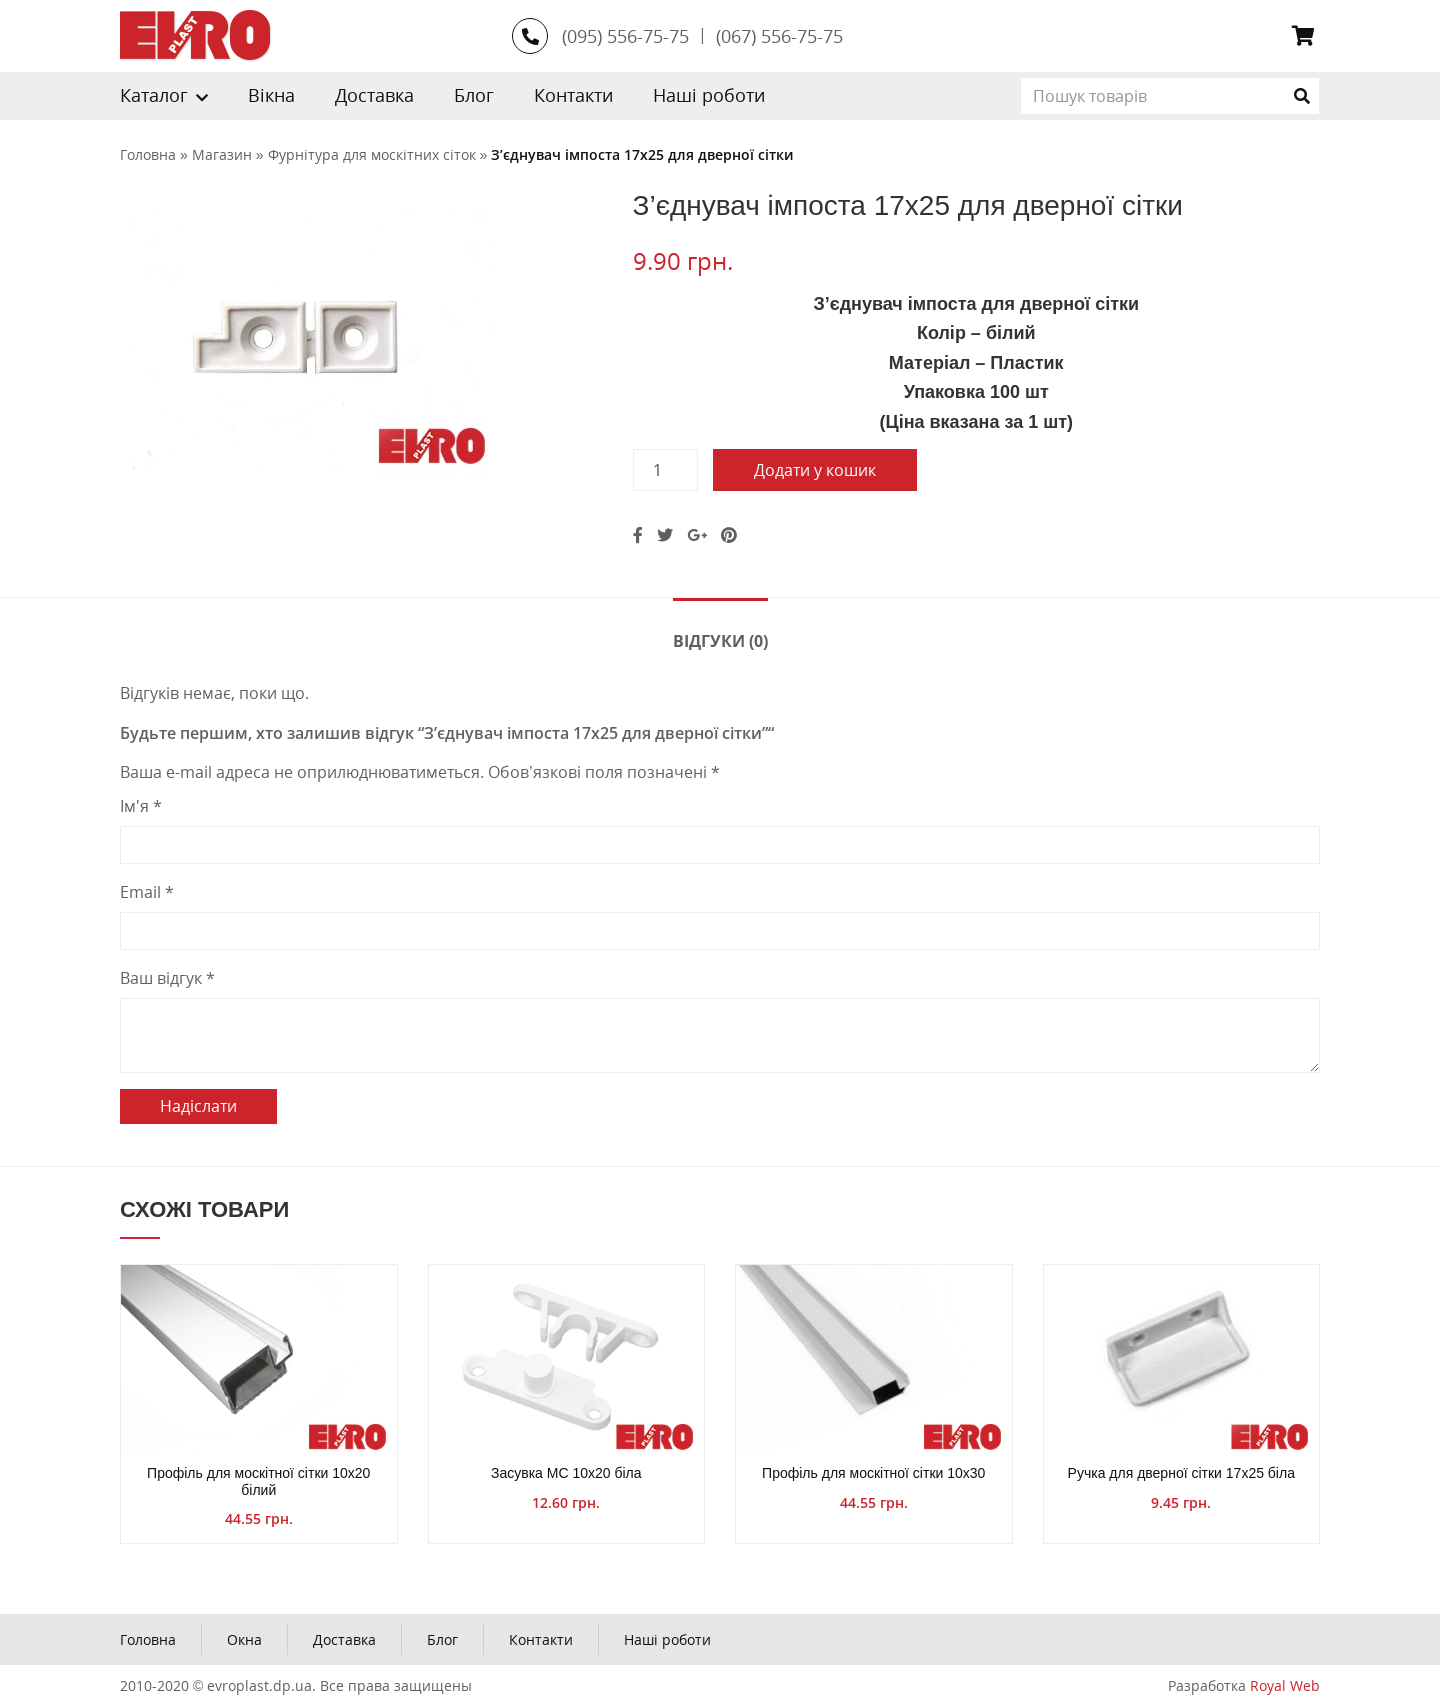 The height and width of the screenshot is (1706, 1440). What do you see at coordinates (271, 95) in the screenshot?
I see `Вікна` at bounding box center [271, 95].